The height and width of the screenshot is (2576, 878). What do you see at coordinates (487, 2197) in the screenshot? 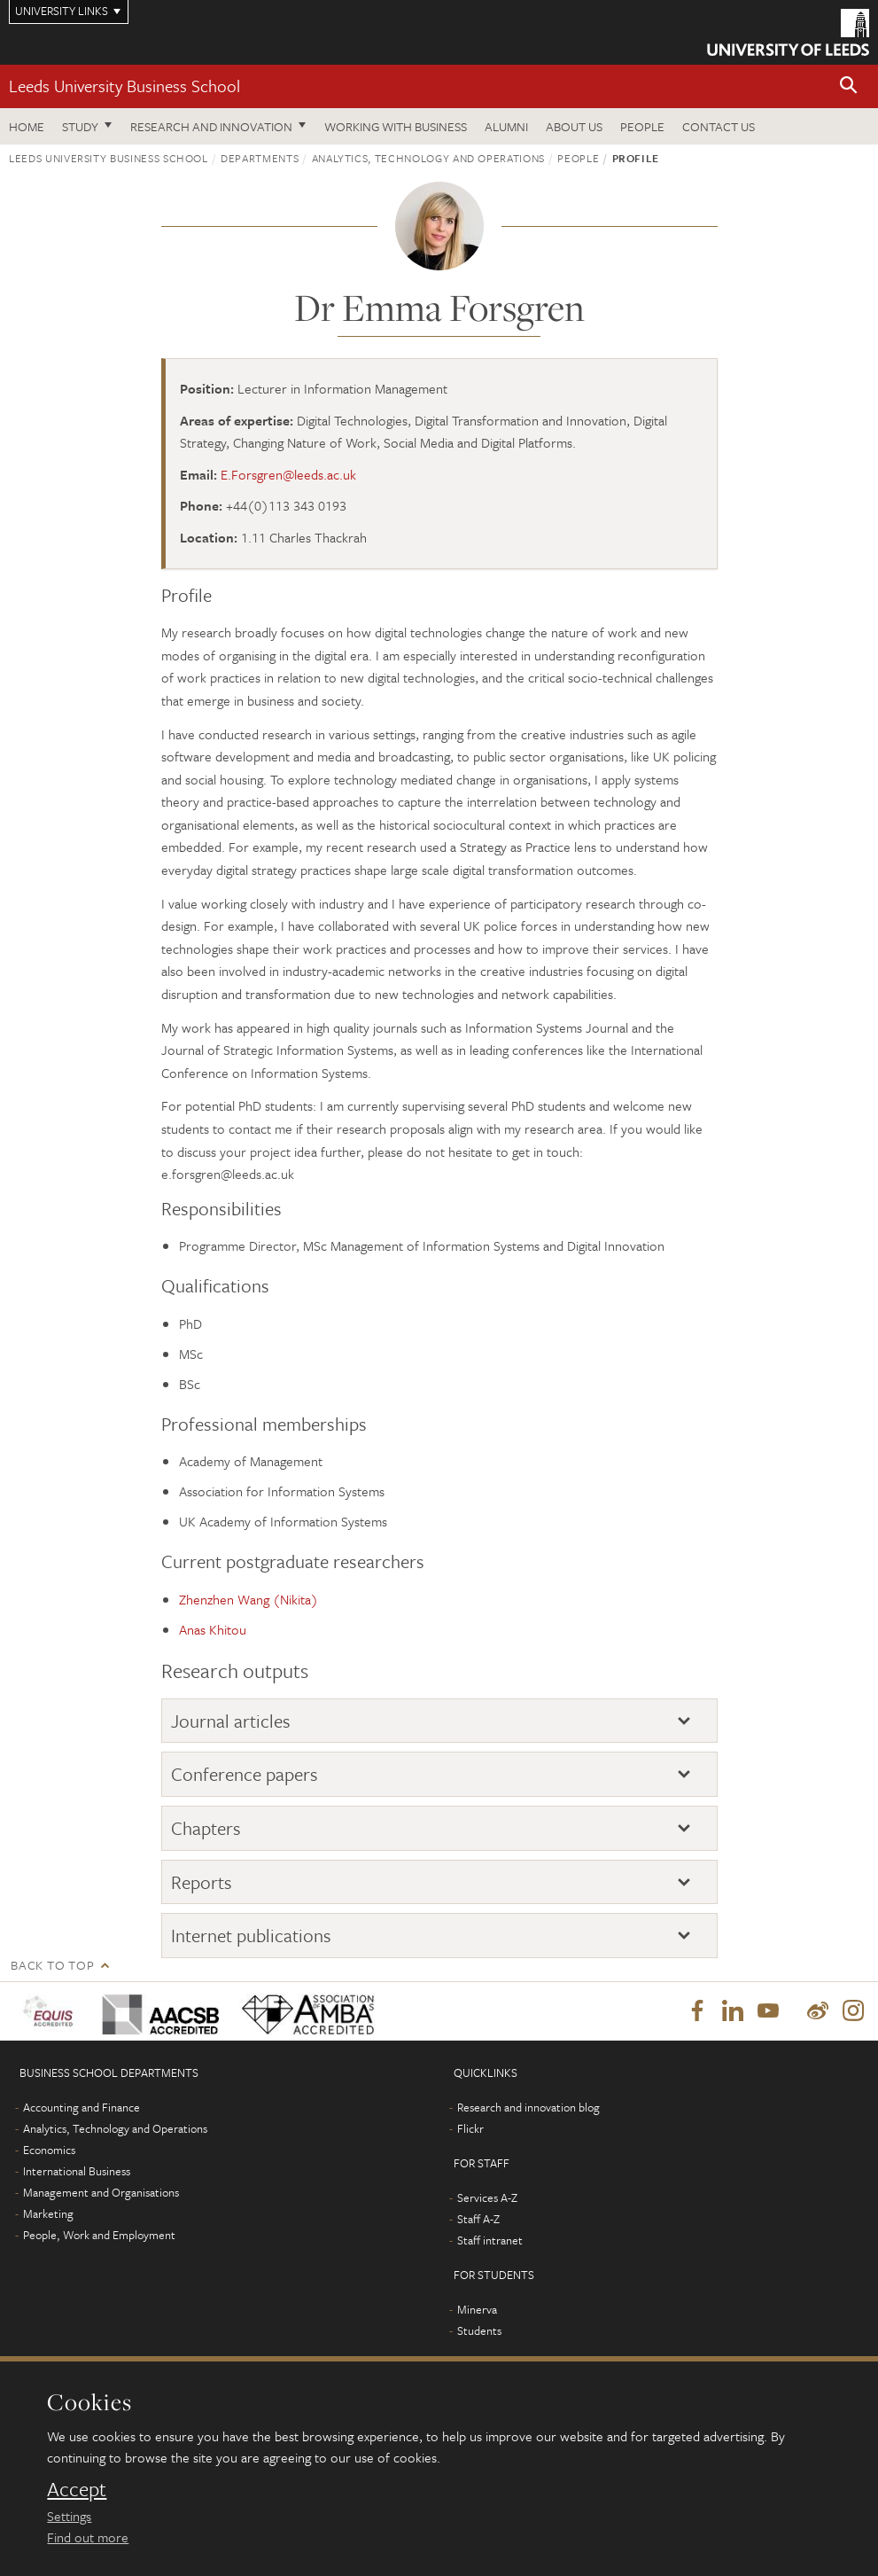
I see `Services A-Z` at bounding box center [487, 2197].